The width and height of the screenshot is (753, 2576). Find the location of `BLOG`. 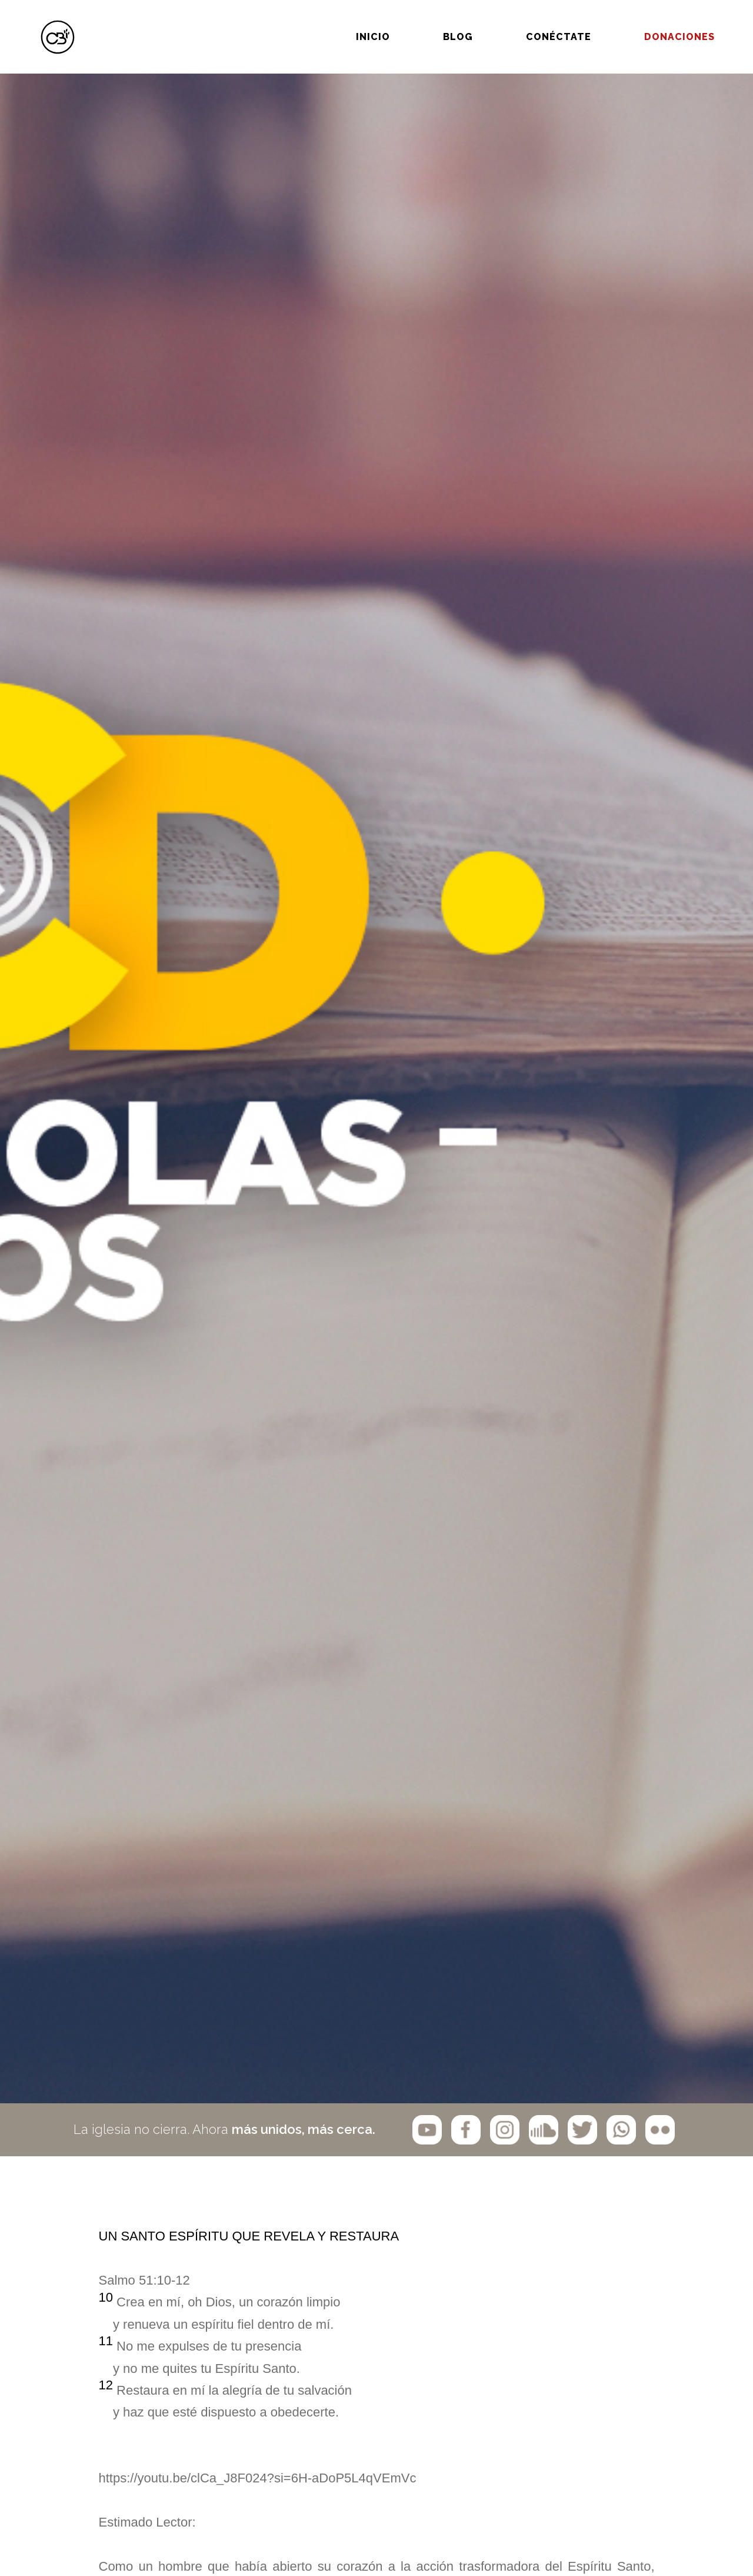

BLOG is located at coordinates (422, 22).